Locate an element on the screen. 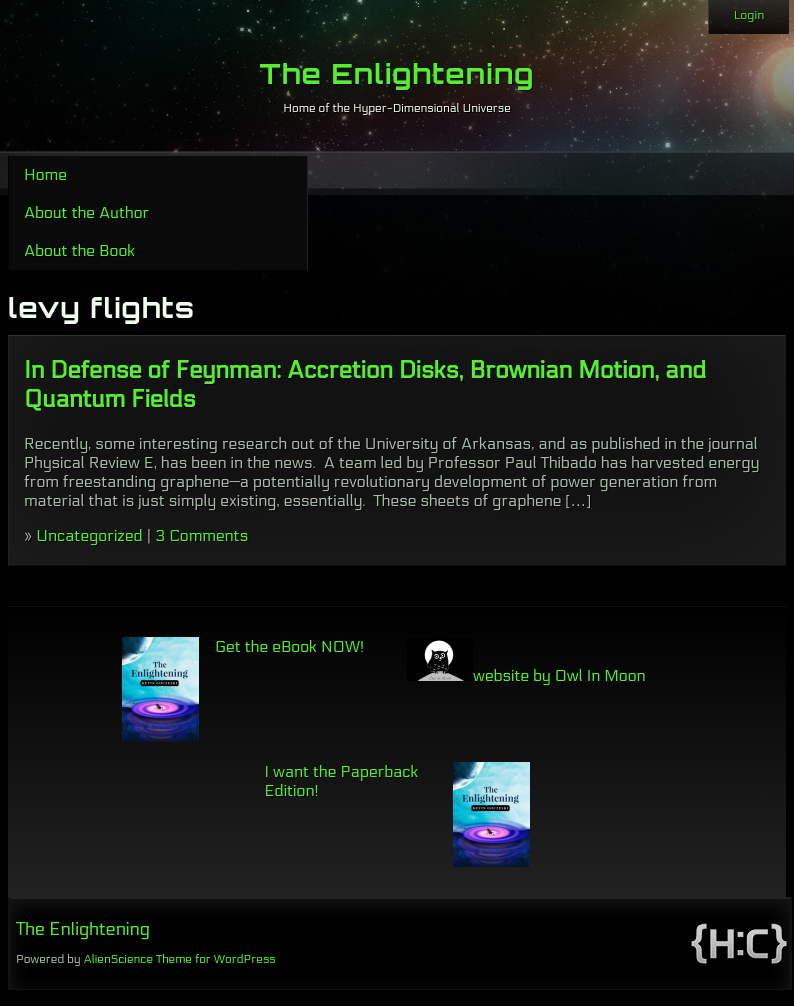 The width and height of the screenshot is (794, 1006). Uncategorized is located at coordinates (89, 535).